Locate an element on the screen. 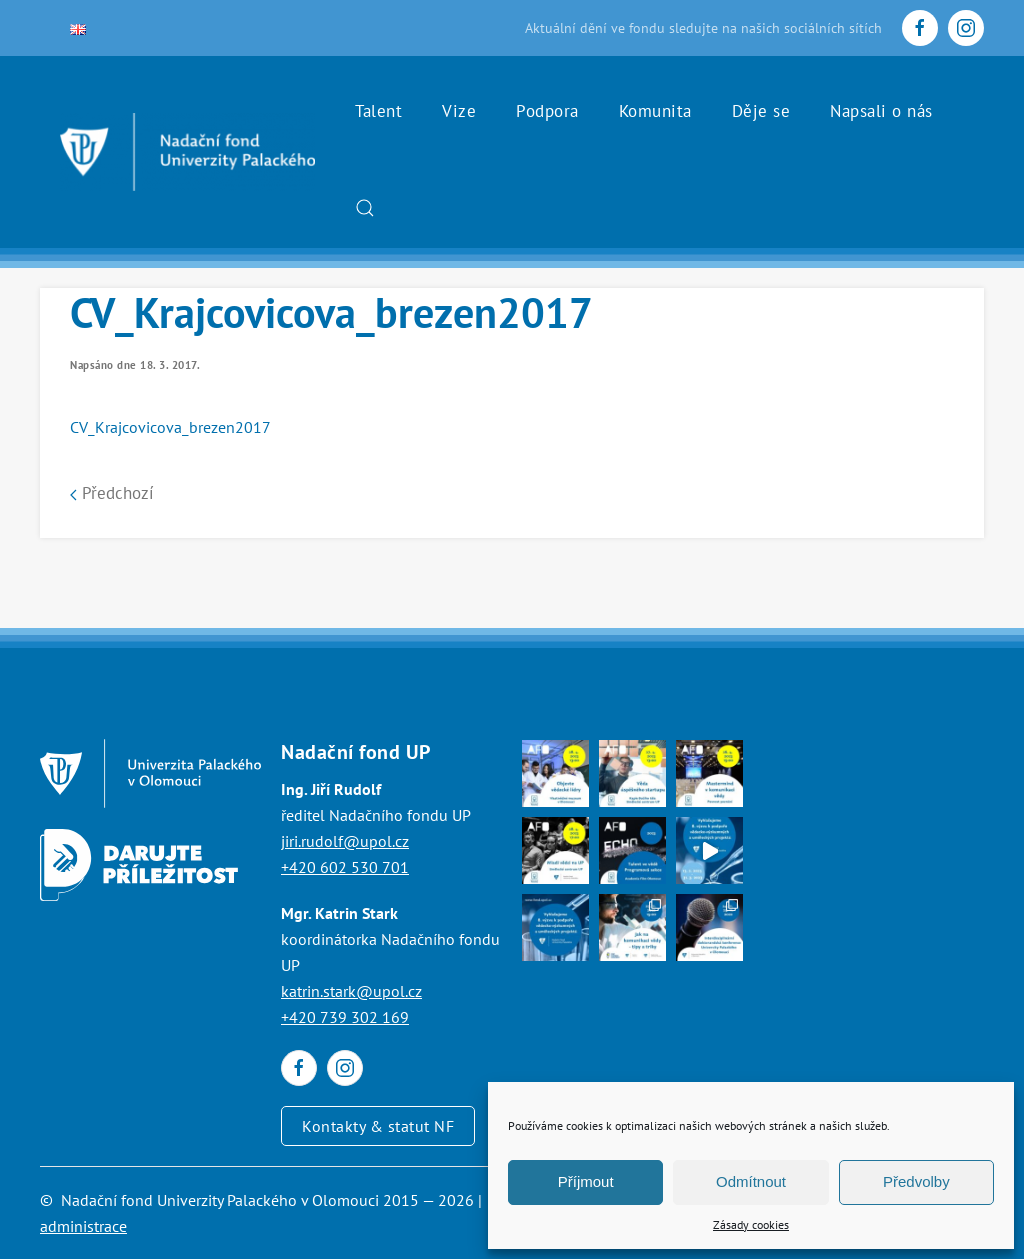  katrin.stark@upol.cz is located at coordinates (351, 991).